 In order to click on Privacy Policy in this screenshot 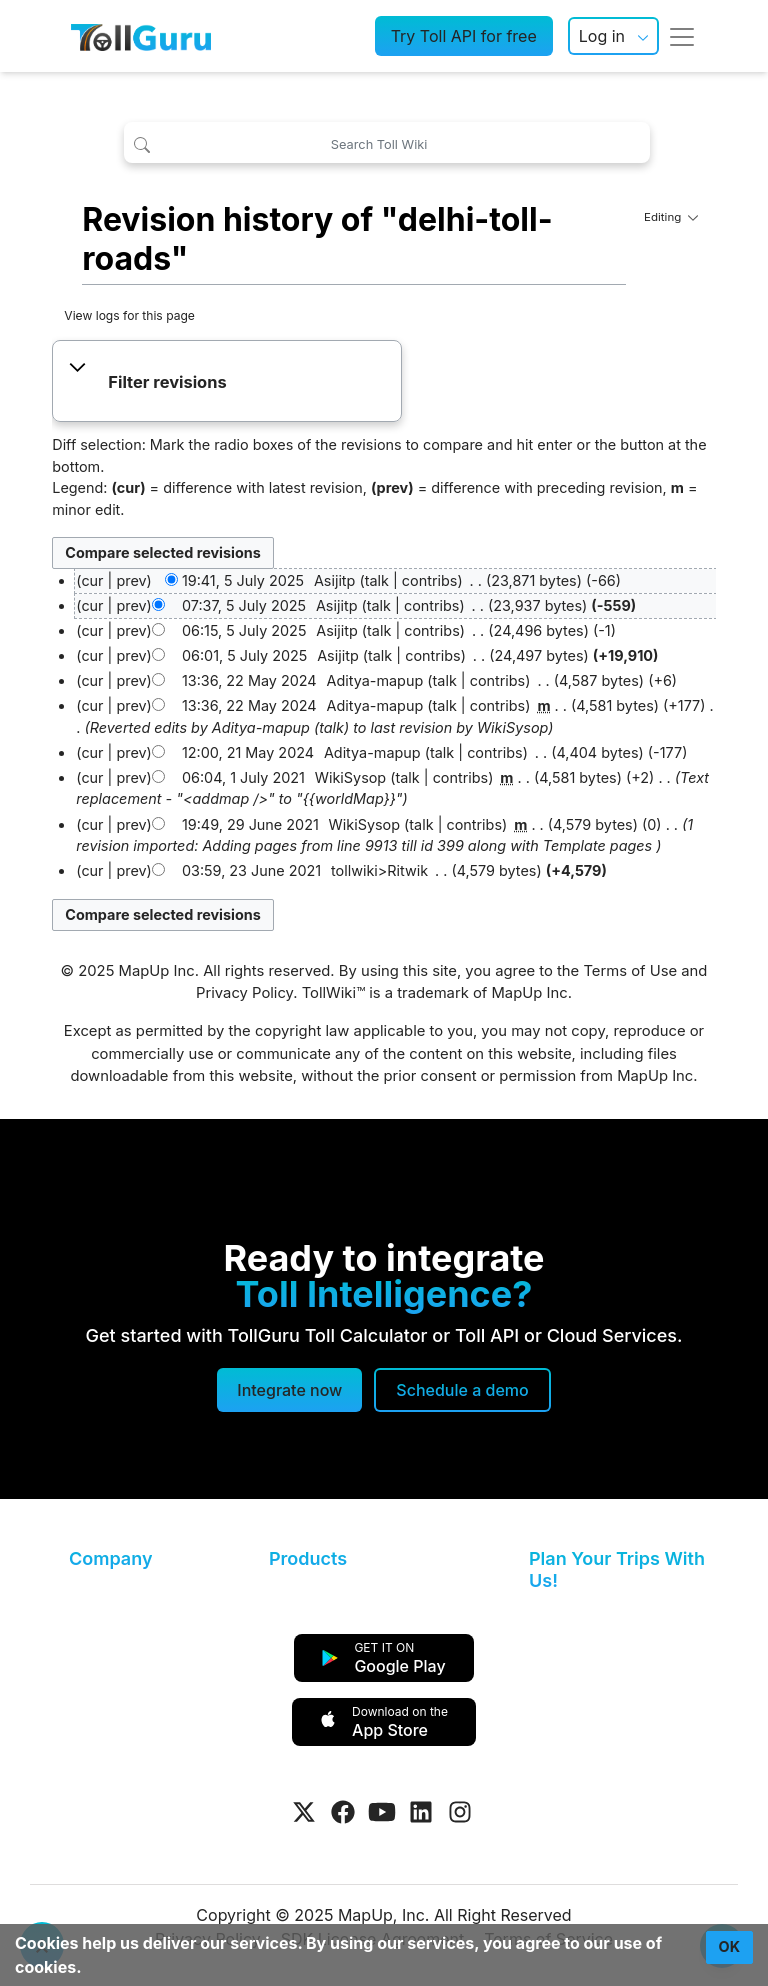, I will do `click(244, 993)`.